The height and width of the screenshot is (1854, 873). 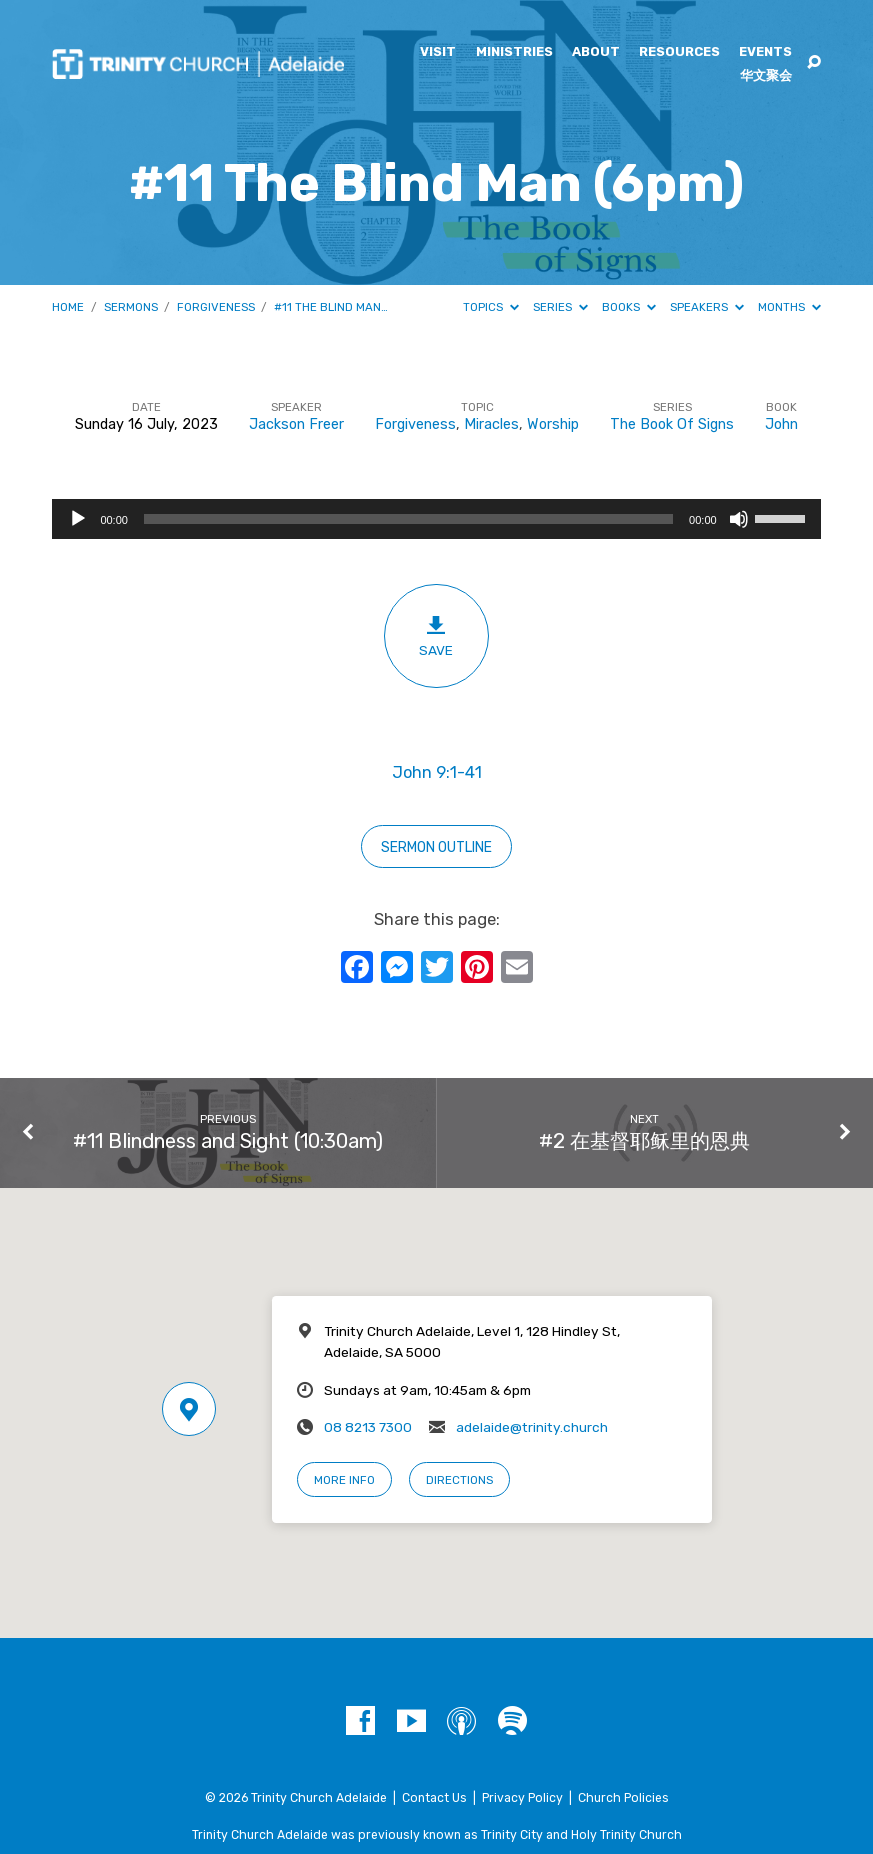 I want to click on John, so click(x=781, y=424).